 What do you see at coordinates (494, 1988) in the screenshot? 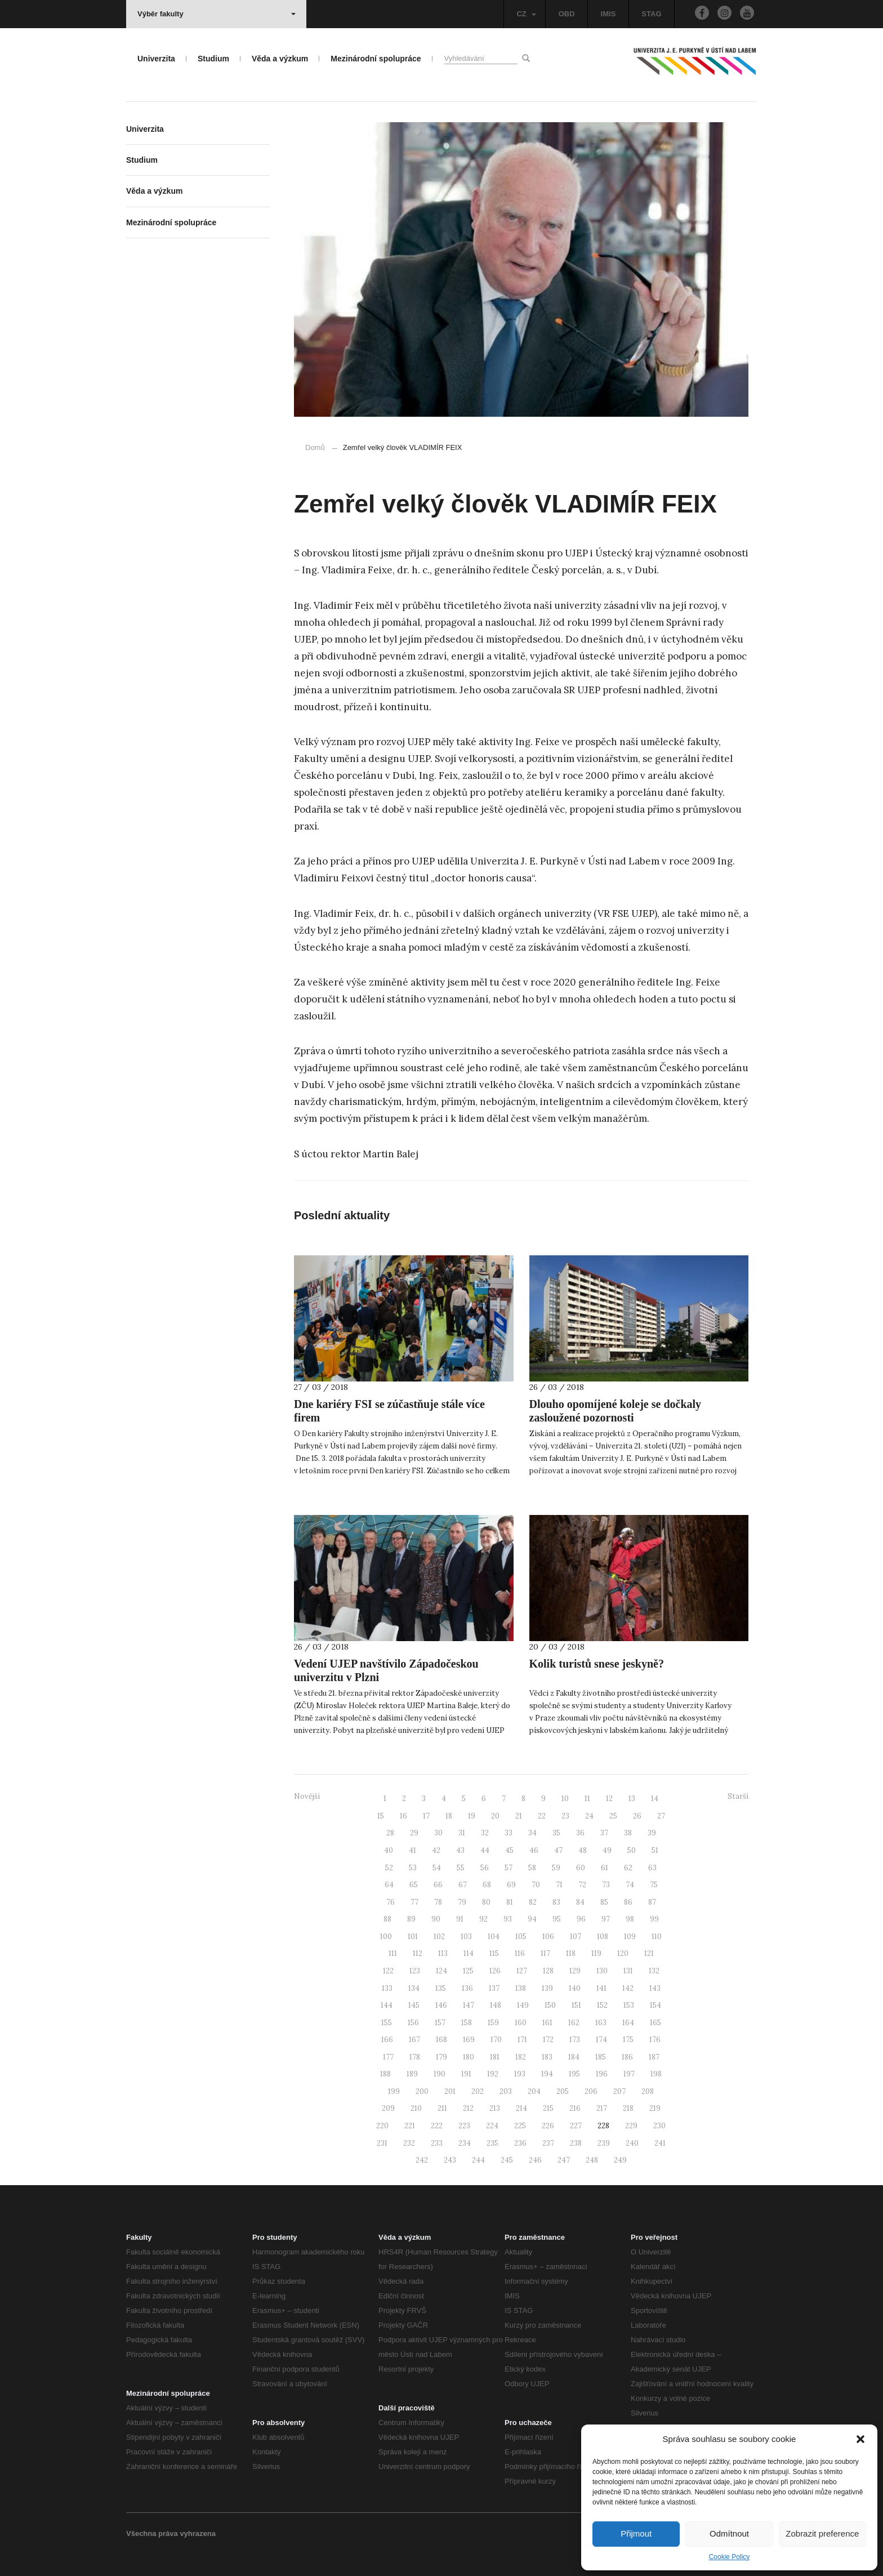
I see `137` at bounding box center [494, 1988].